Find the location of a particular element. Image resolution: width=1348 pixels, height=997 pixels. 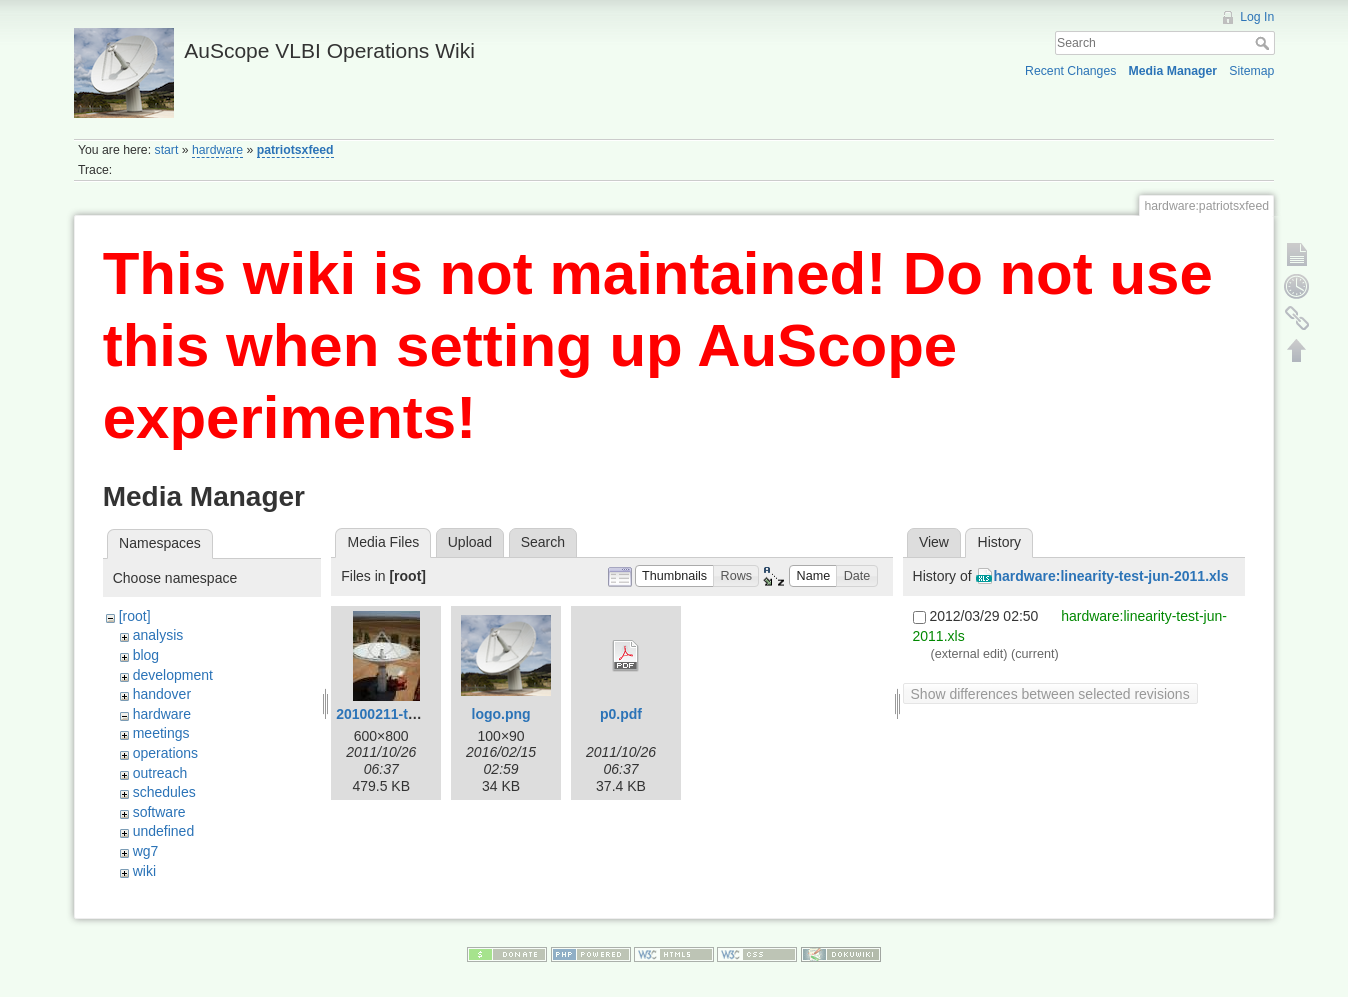

meetings is located at coordinates (161, 733).